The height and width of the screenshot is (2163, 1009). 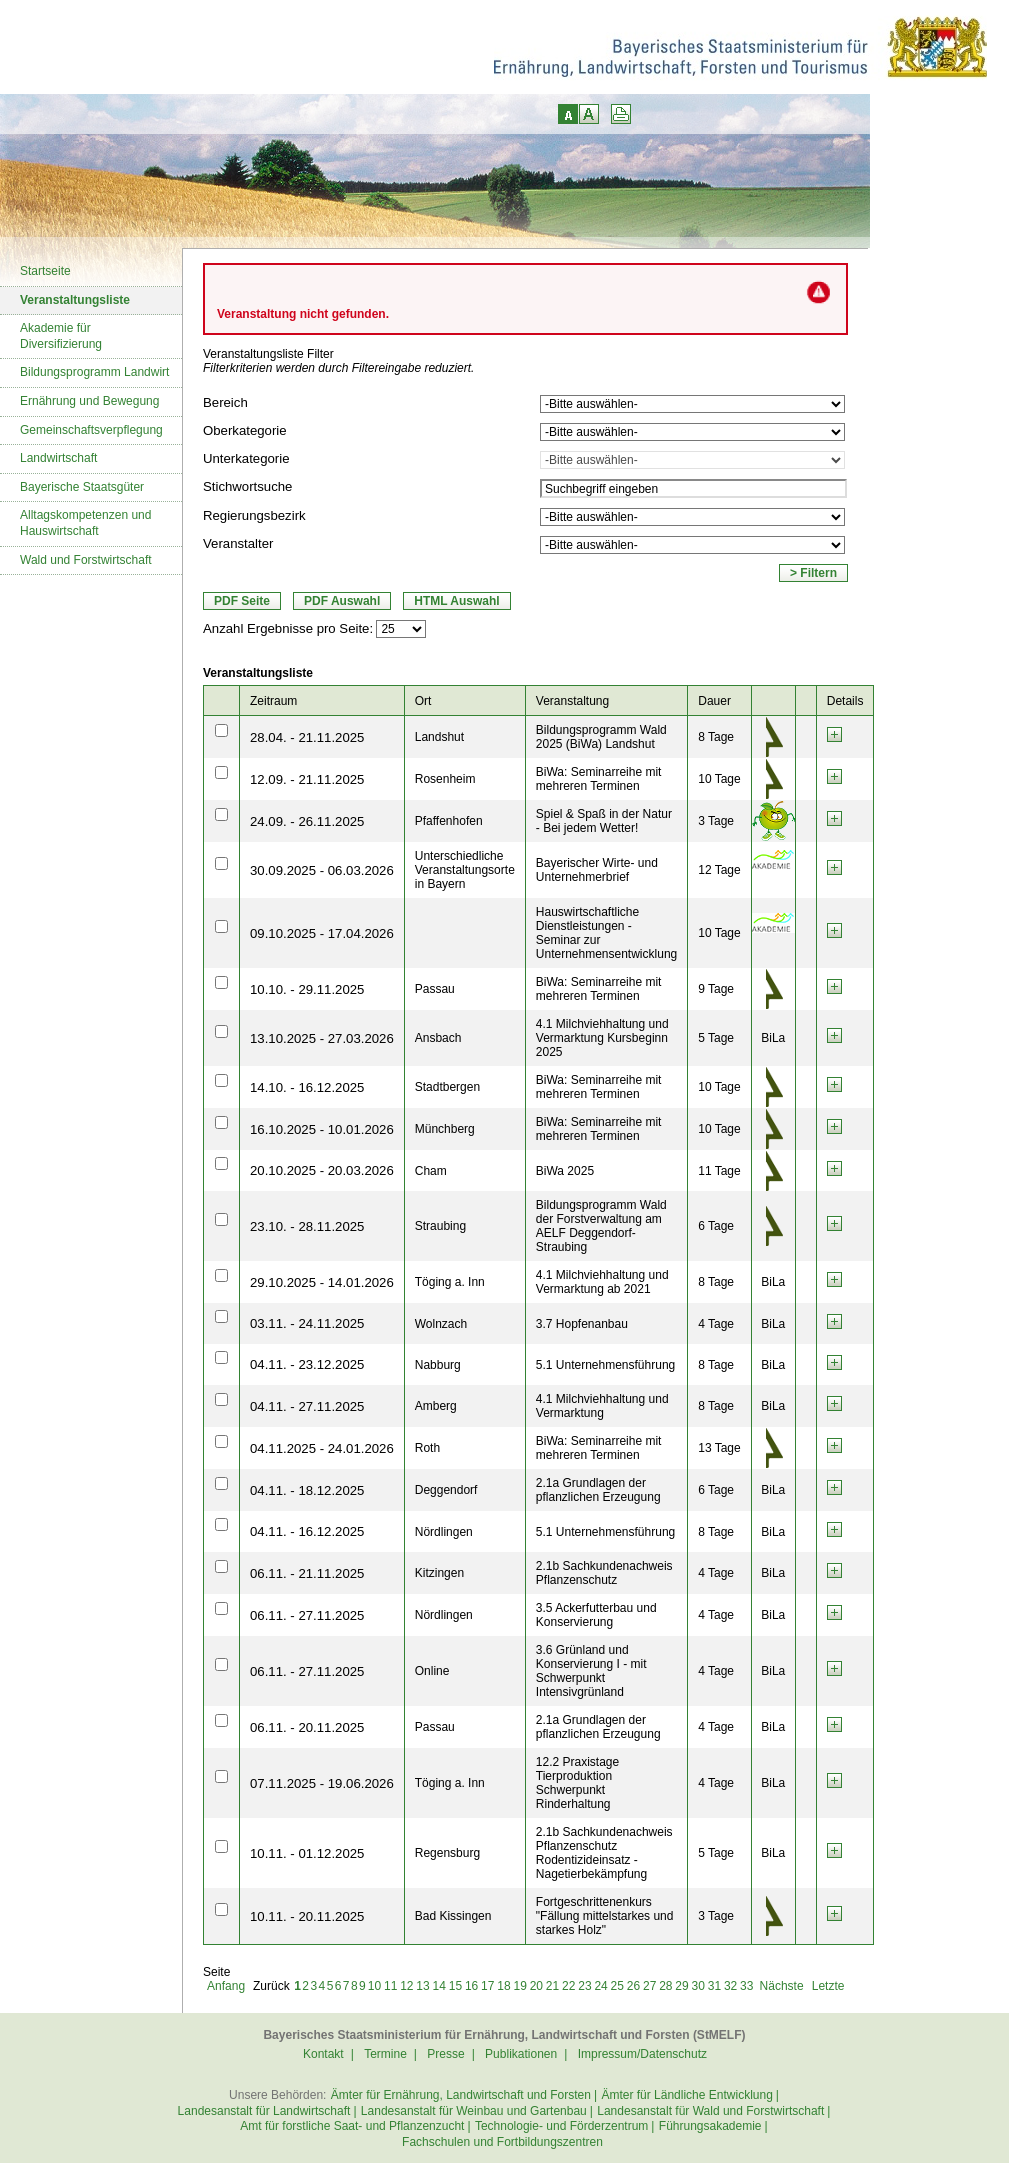 I want to click on 29, so click(x=681, y=1986).